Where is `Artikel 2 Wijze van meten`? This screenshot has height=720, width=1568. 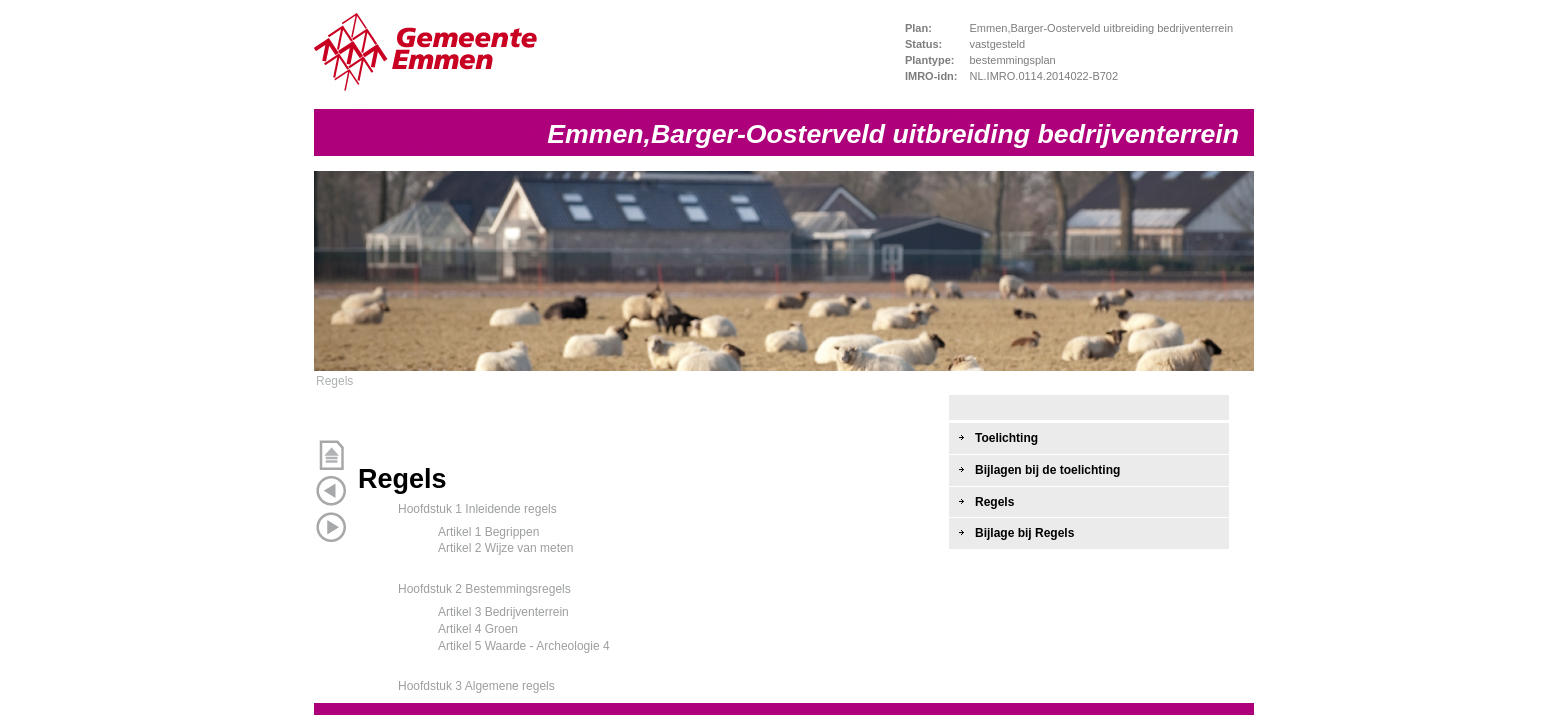
Artikel 2 Wijze van meten is located at coordinates (505, 548).